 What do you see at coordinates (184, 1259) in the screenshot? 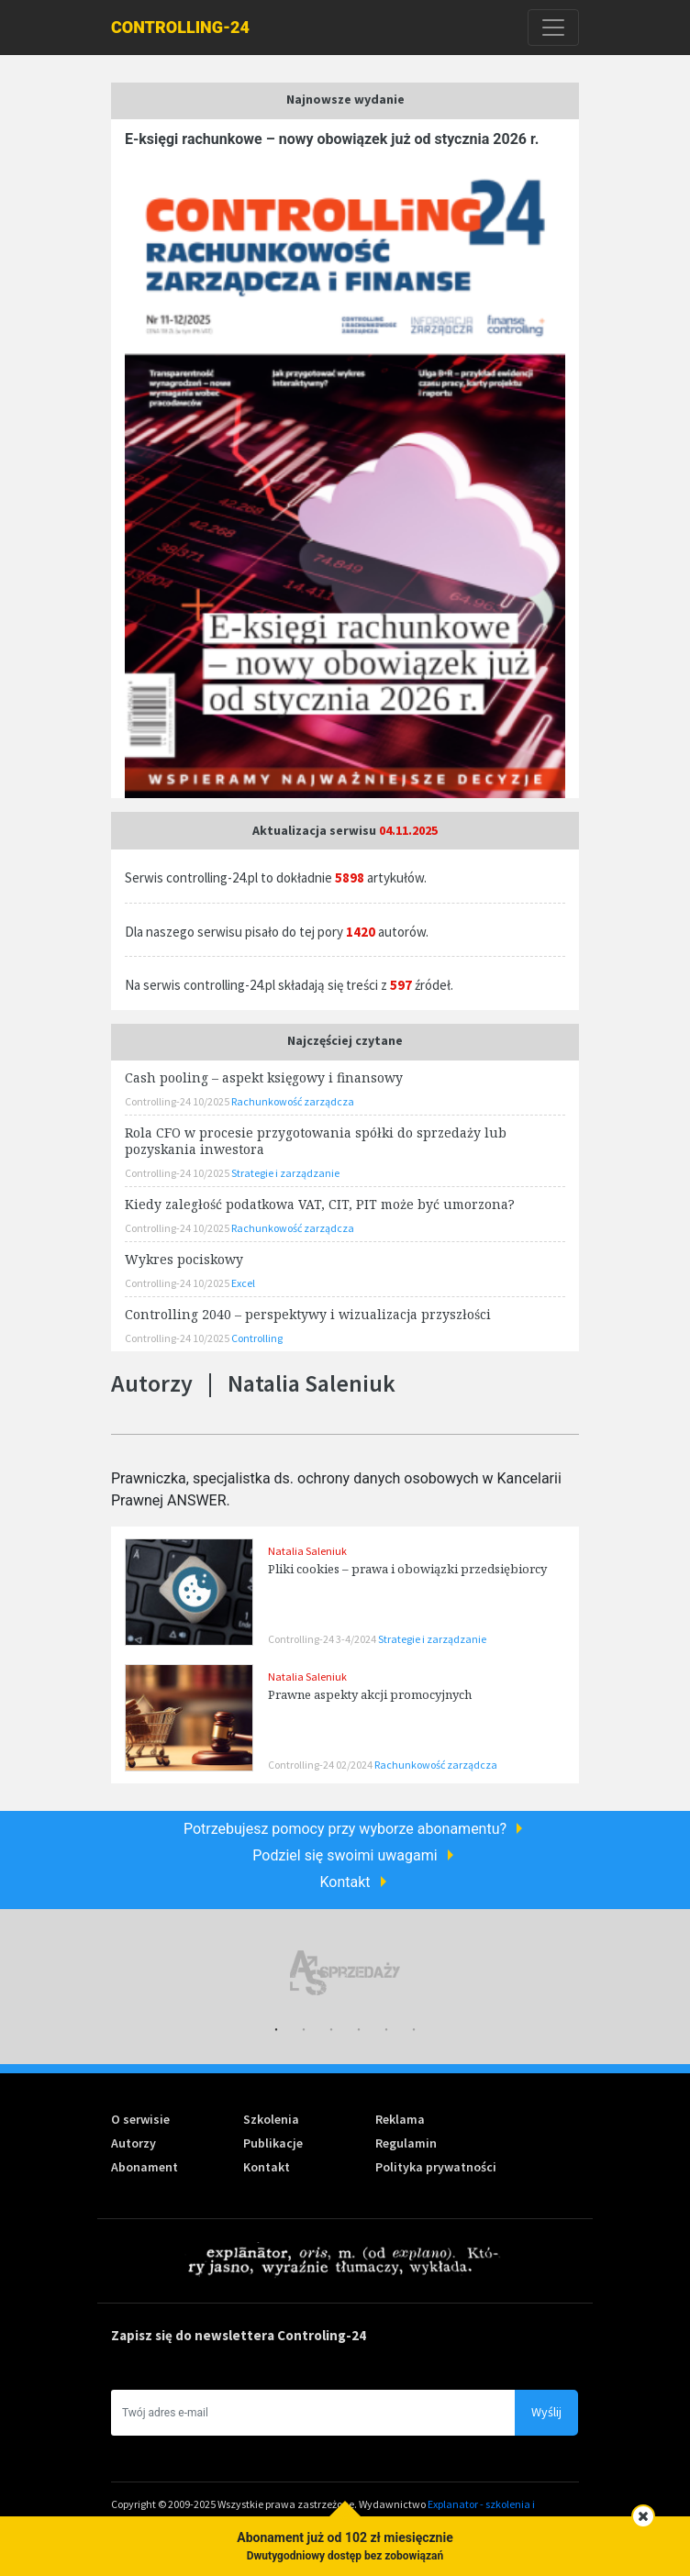
I see `Wykres pociskowy` at bounding box center [184, 1259].